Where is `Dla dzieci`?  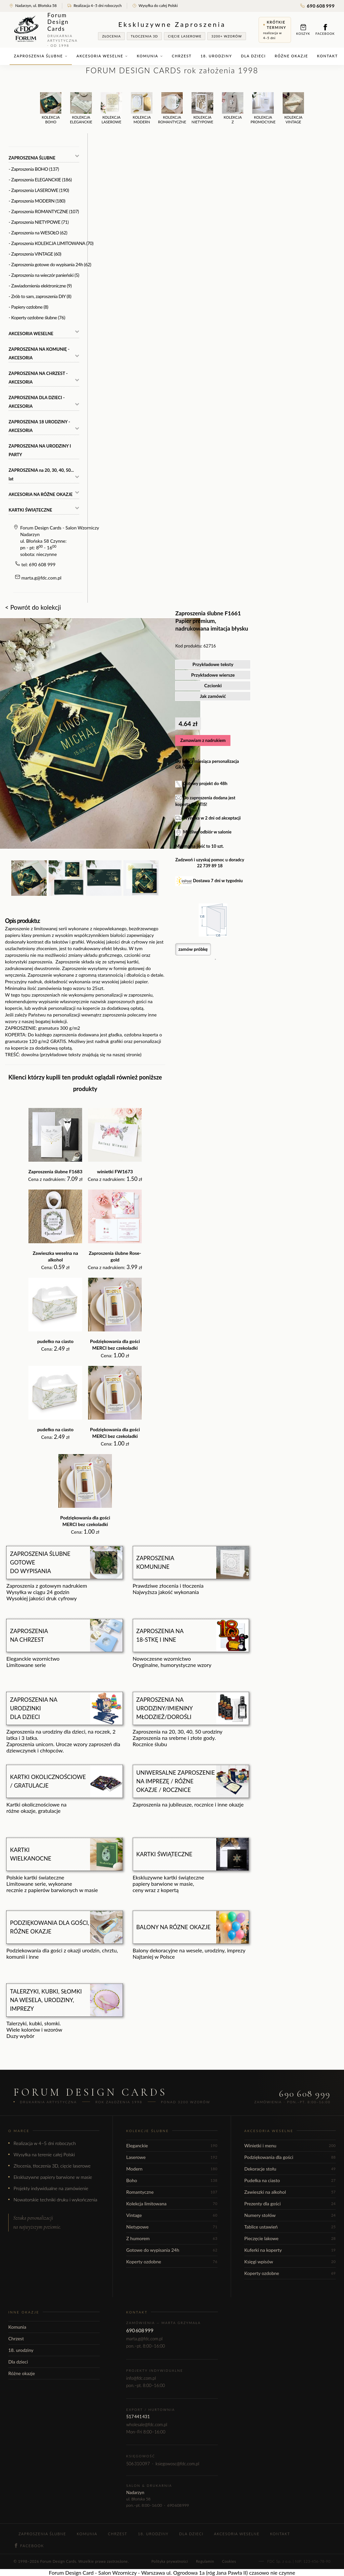
Dla dzieci is located at coordinates (253, 56).